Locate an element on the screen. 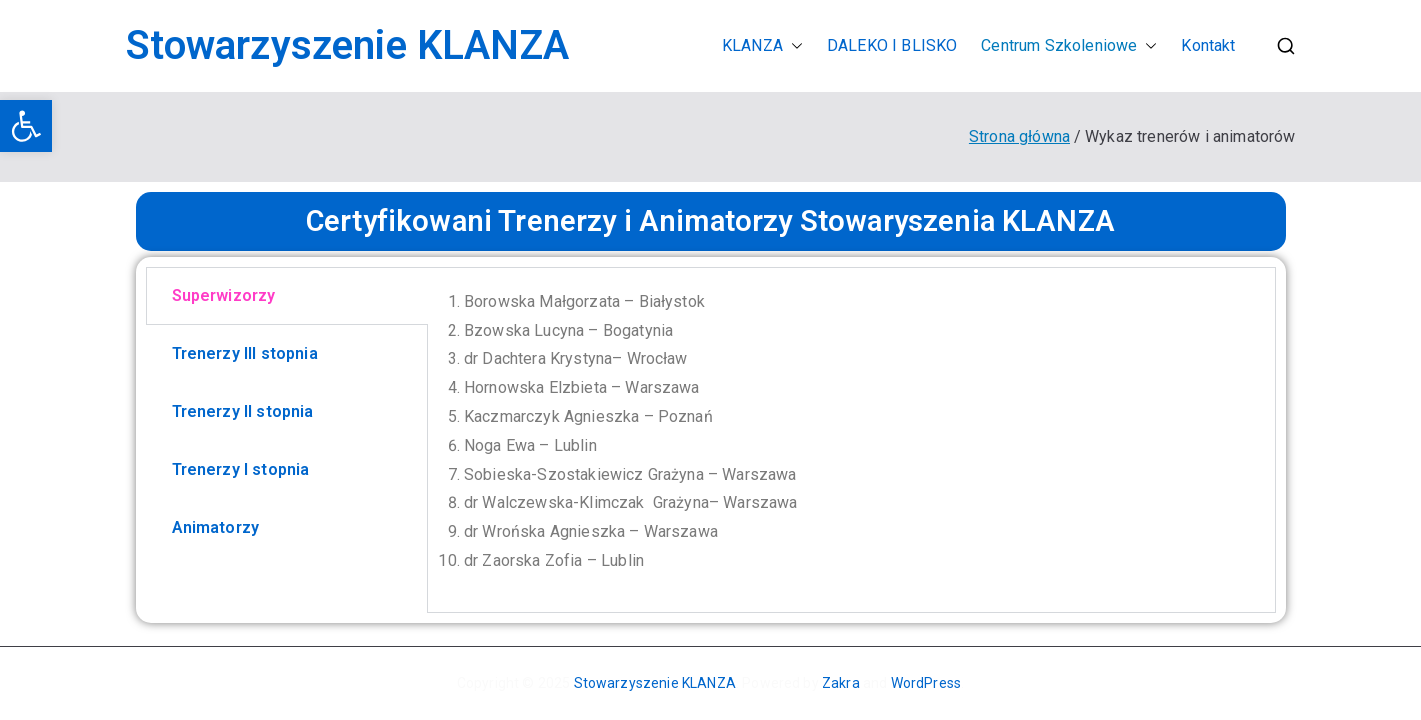 This screenshot has height=720, width=1421. Stowarzyszenie KLANZA is located at coordinates (347, 45).